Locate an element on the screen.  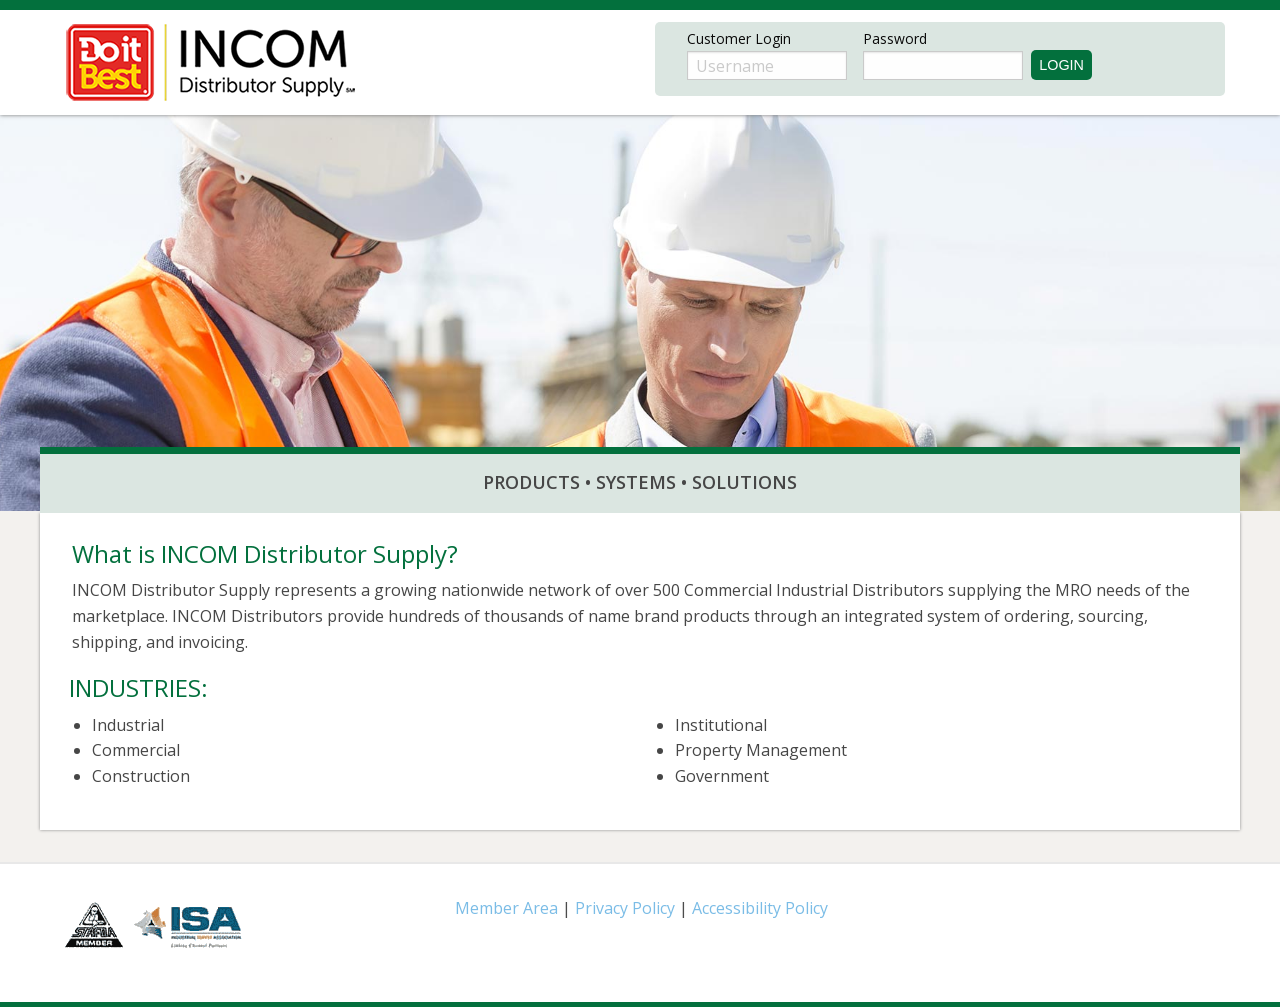
Privacy Policy is located at coordinates (627, 908).